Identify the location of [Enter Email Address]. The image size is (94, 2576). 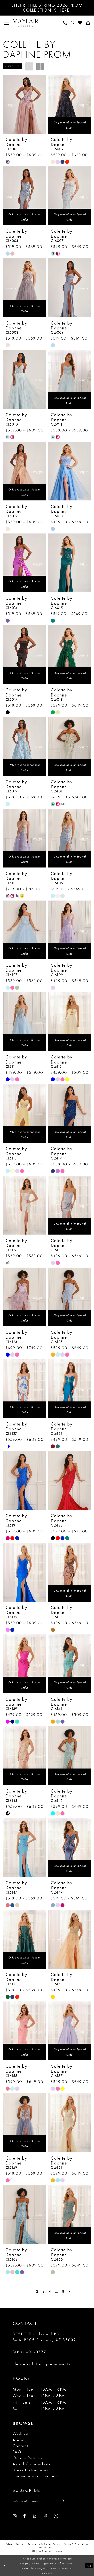
(39, 2501).